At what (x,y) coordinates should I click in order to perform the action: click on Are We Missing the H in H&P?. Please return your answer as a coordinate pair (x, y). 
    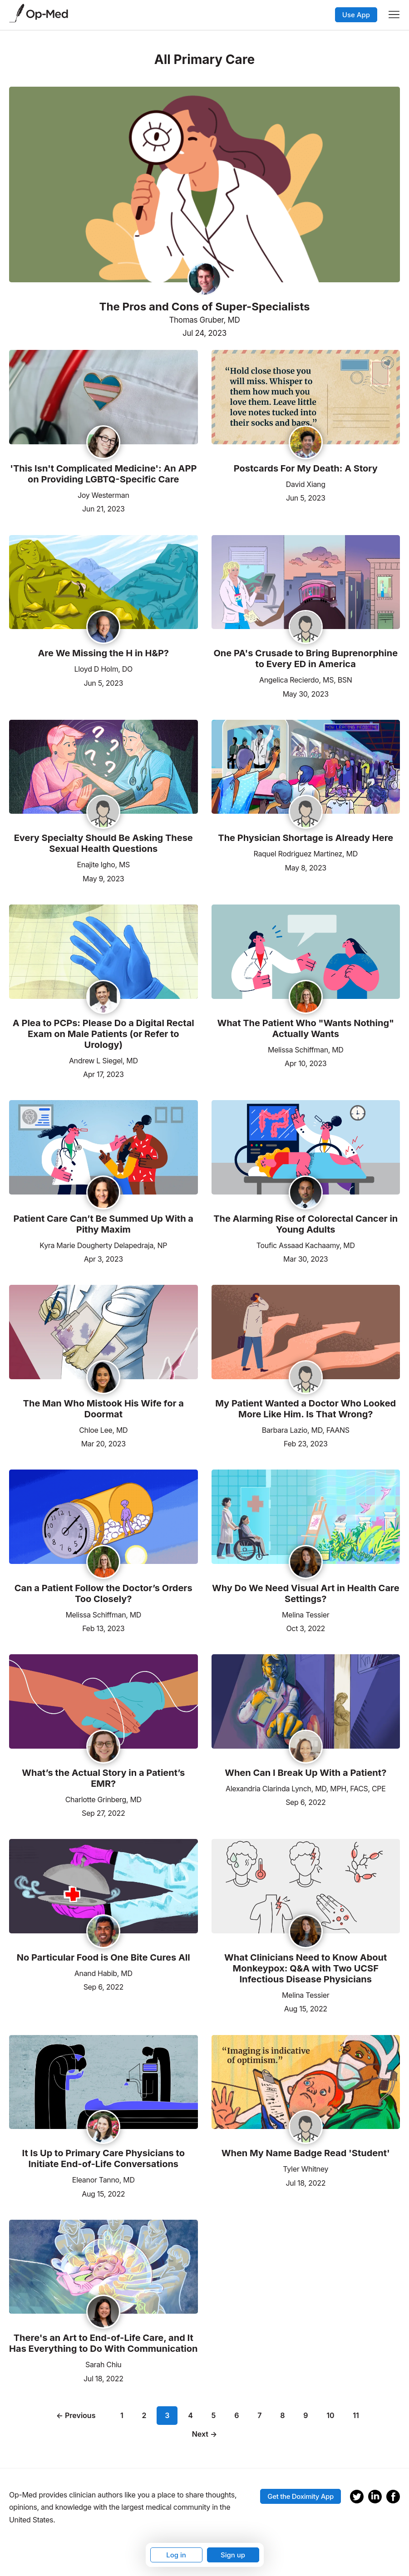
    Looking at the image, I should click on (103, 653).